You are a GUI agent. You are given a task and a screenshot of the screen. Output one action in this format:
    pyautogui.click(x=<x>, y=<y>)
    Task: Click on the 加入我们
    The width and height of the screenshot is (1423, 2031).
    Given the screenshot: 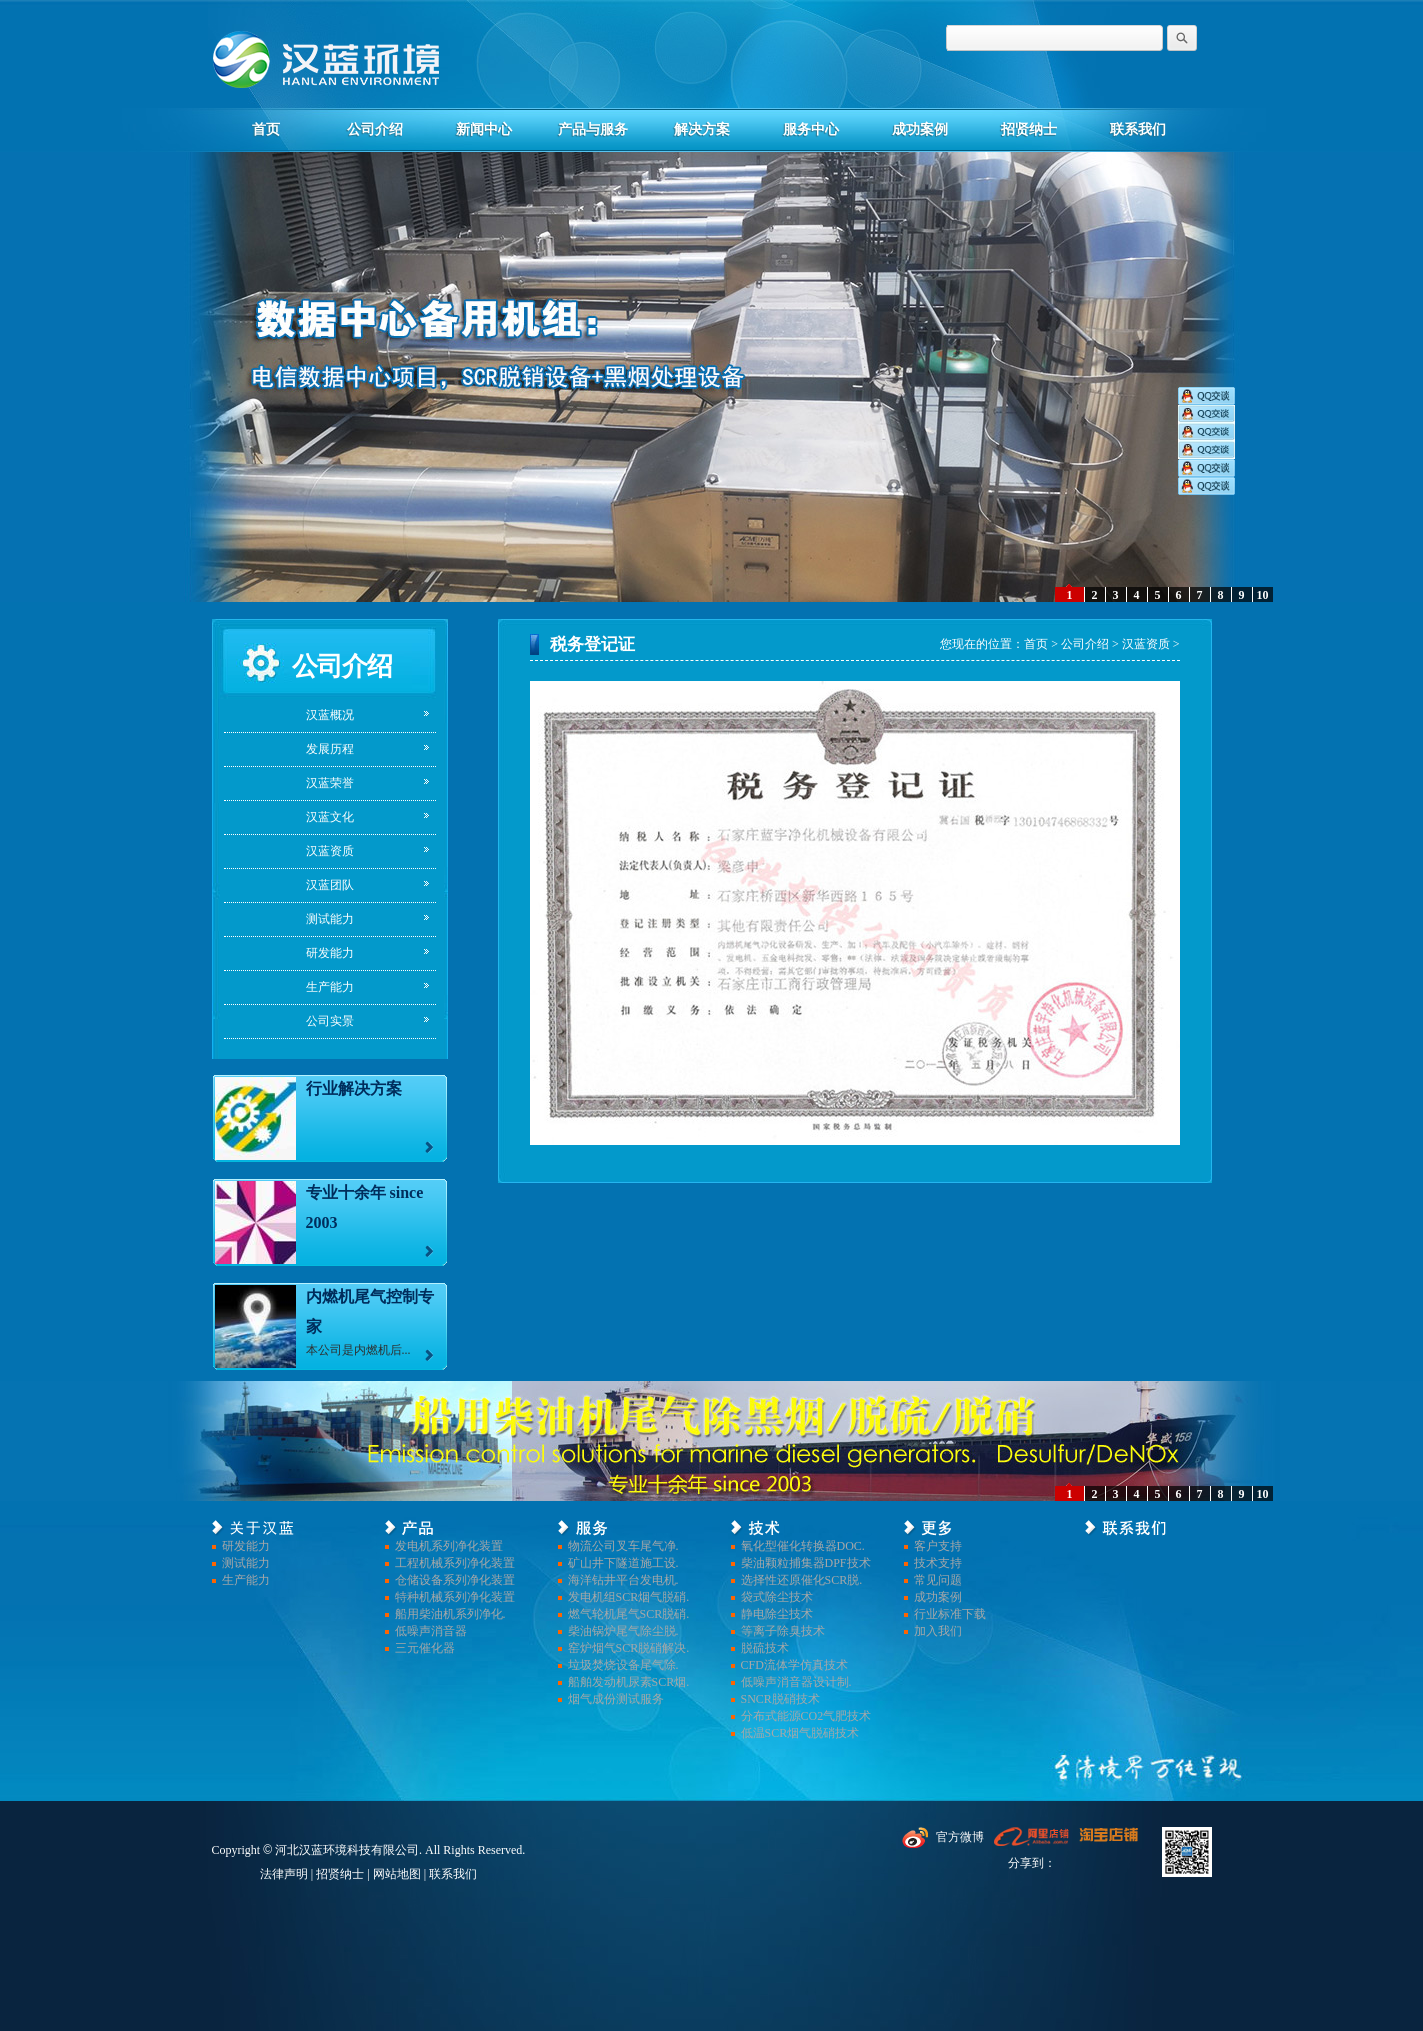 What is the action you would take?
    pyautogui.click(x=938, y=1631)
    